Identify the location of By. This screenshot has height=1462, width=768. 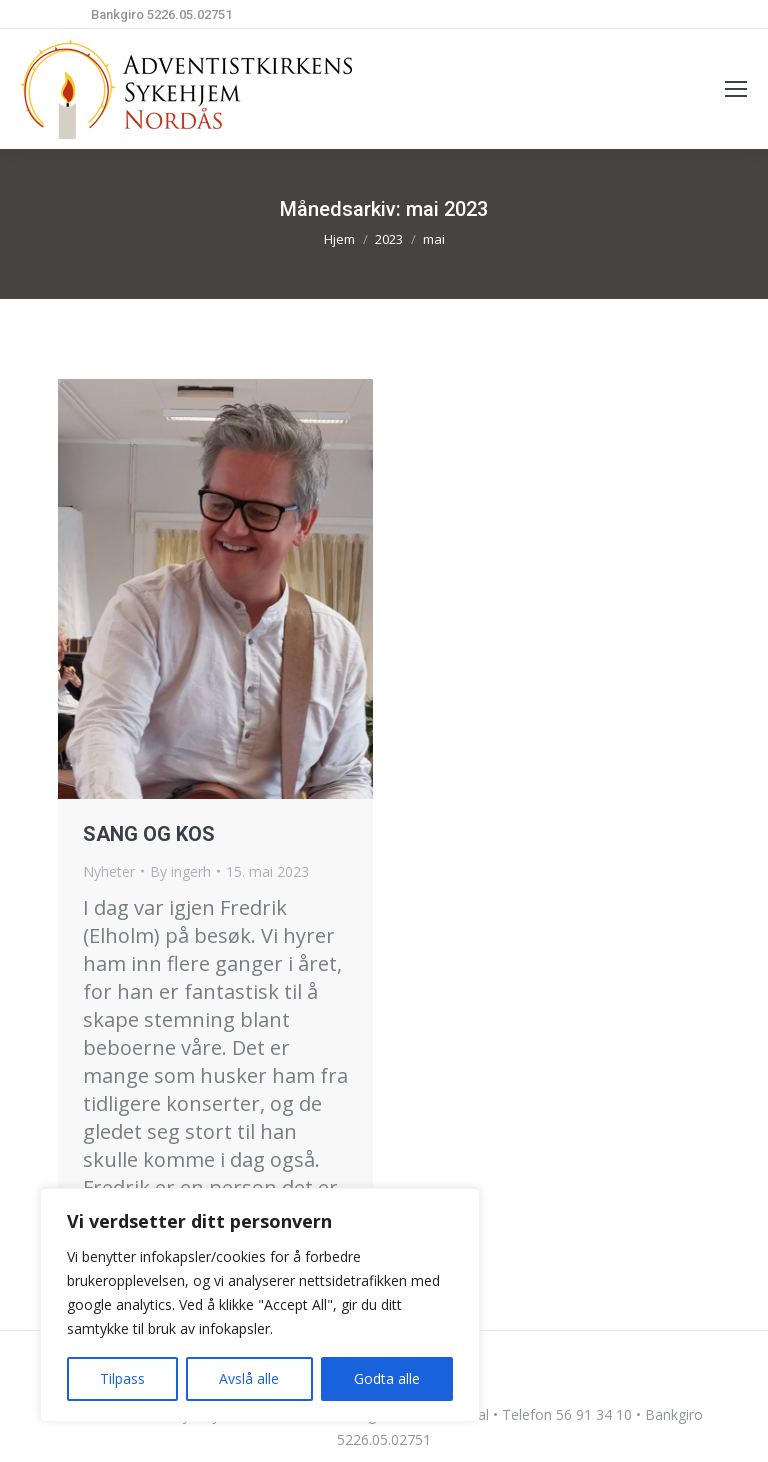
(180, 871).